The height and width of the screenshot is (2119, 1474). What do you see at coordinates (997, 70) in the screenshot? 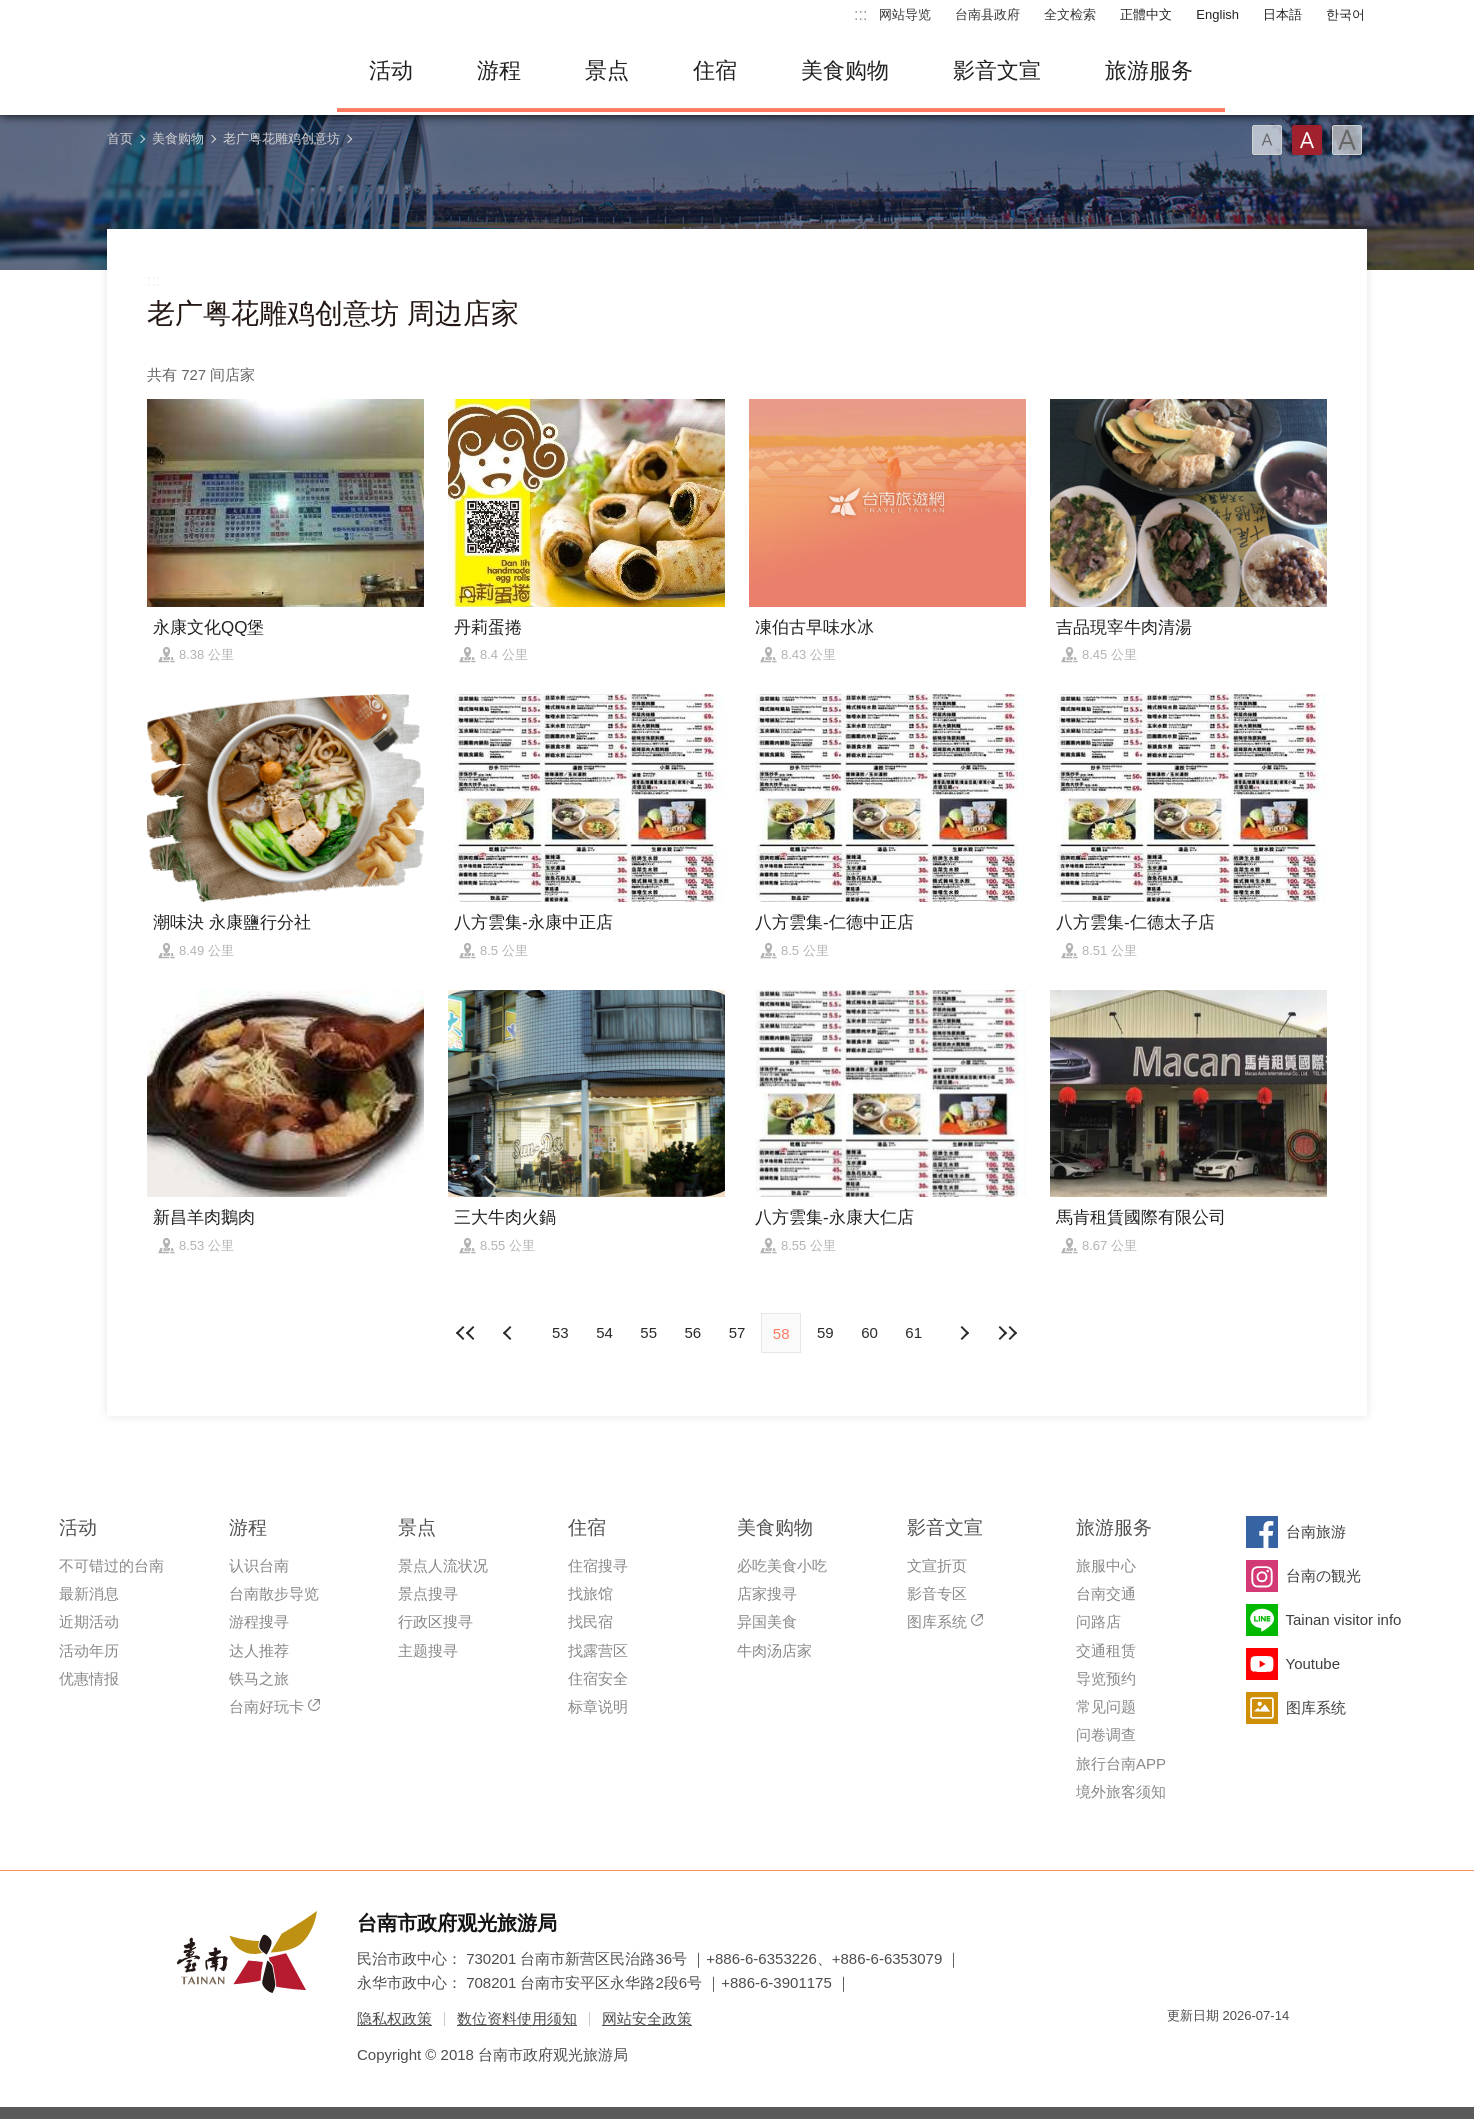
I see `影音文宣` at bounding box center [997, 70].